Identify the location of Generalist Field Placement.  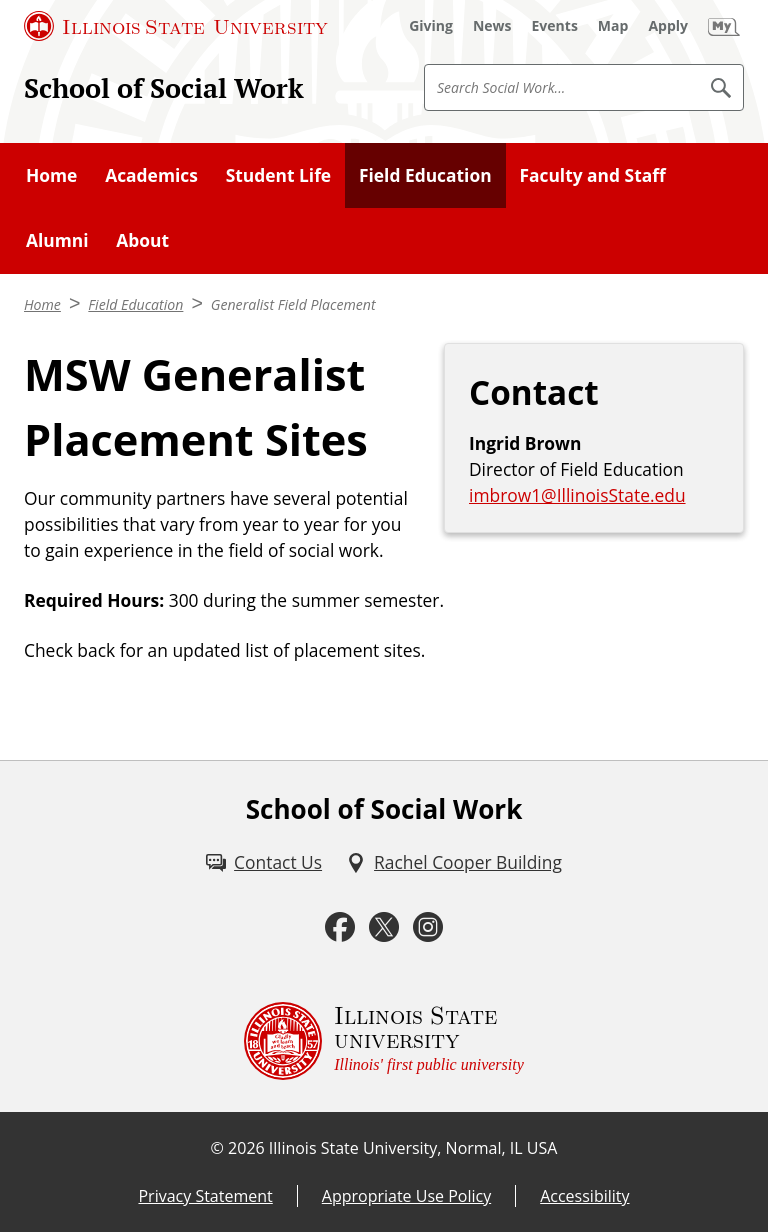
(293, 304).